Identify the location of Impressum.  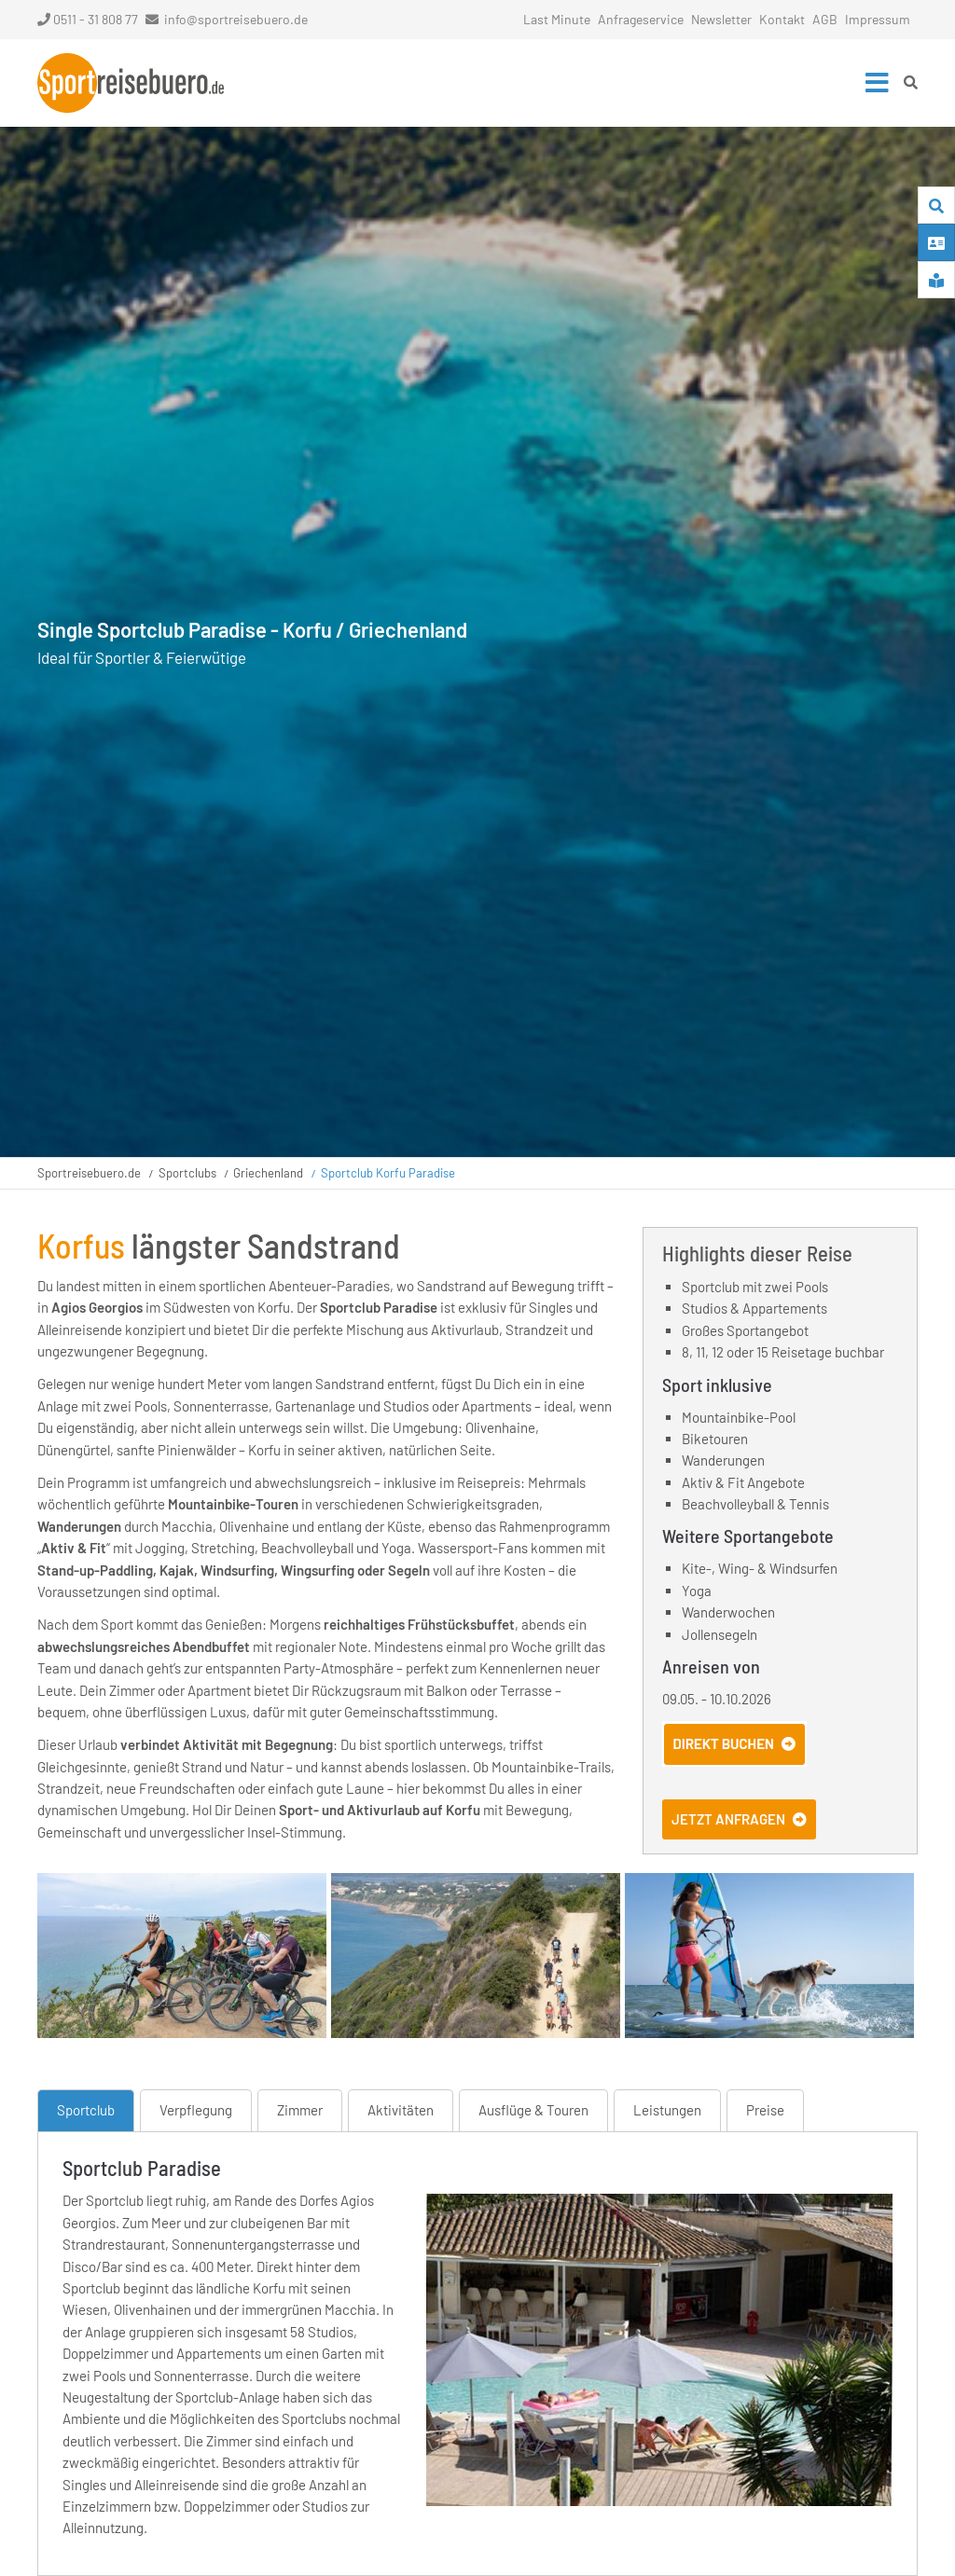
(877, 19).